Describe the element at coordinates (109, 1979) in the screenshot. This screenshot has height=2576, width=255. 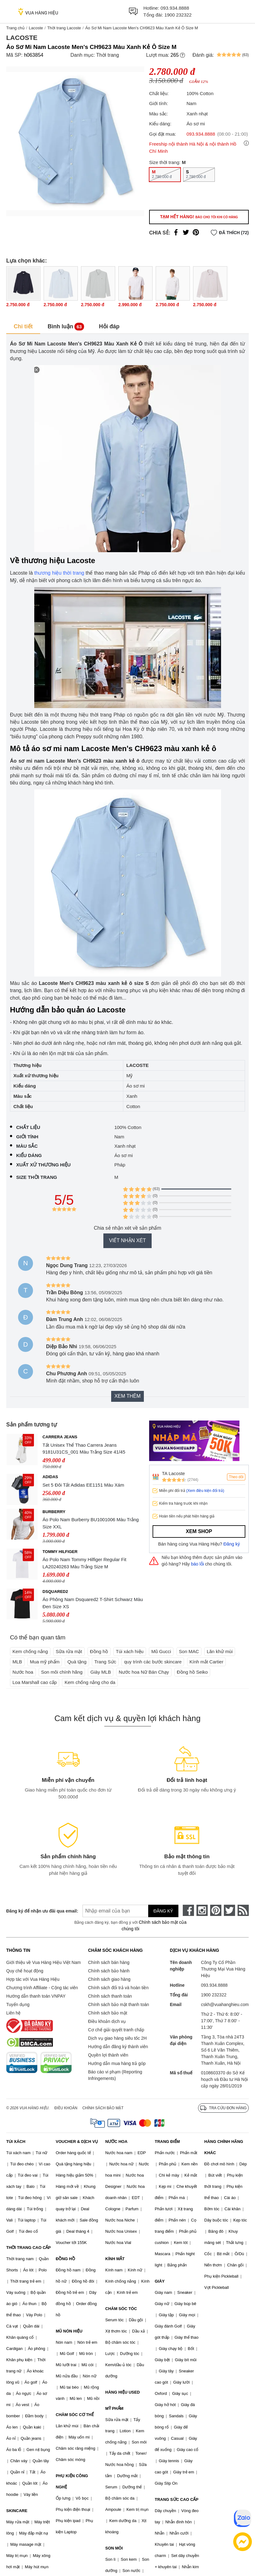
I see `Chính sách giao hàng` at that location.